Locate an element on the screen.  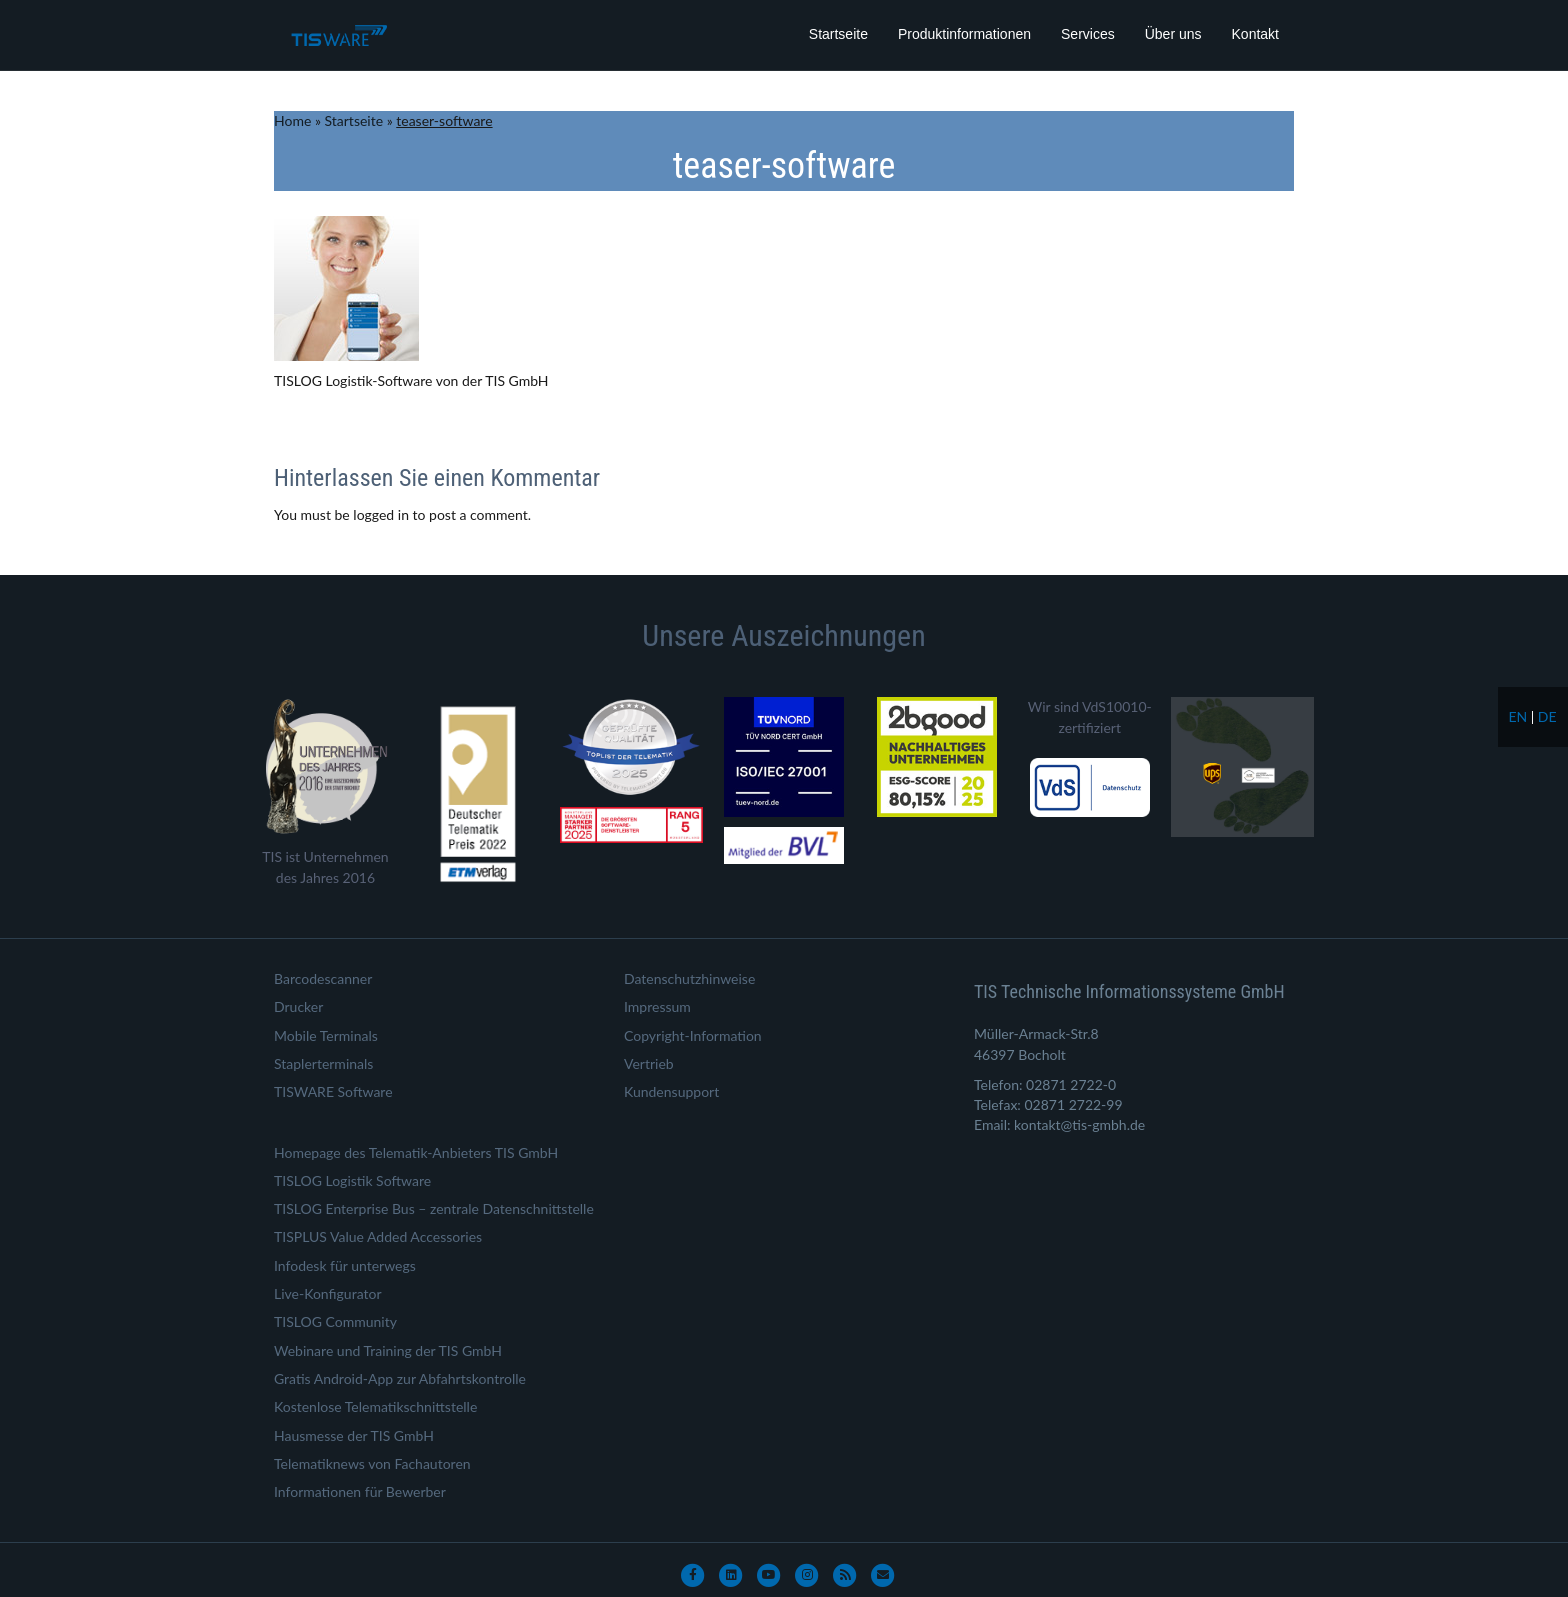
Copyright-Information is located at coordinates (693, 1035).